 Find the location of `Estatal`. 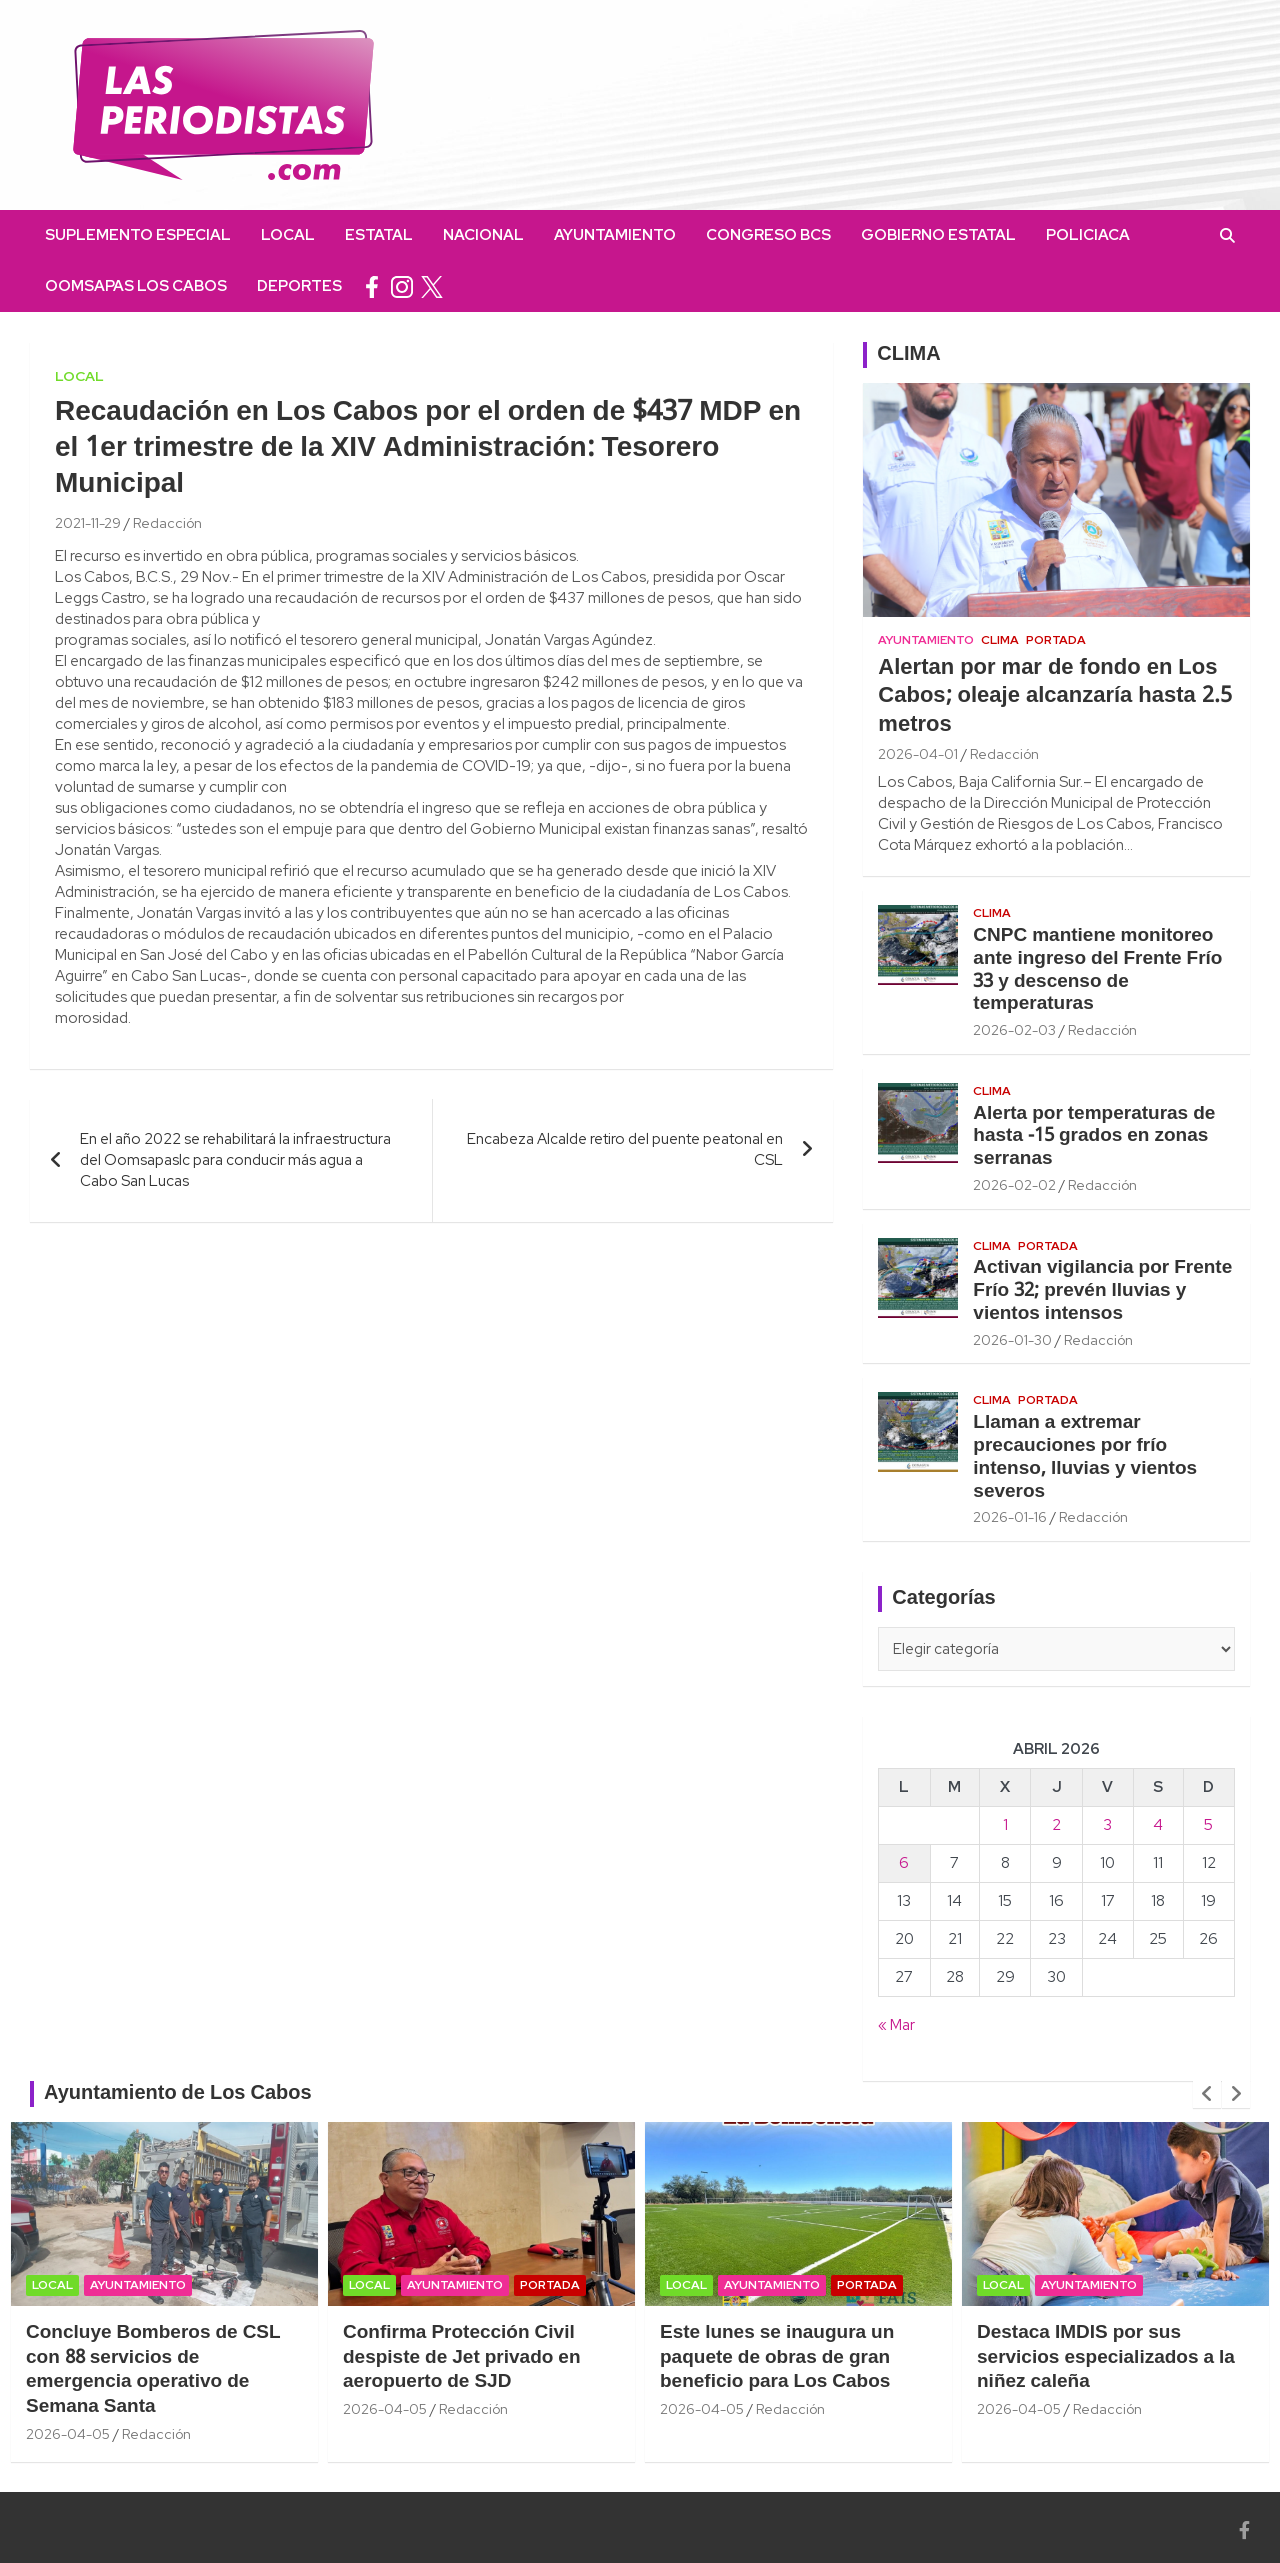

Estatal is located at coordinates (379, 235).